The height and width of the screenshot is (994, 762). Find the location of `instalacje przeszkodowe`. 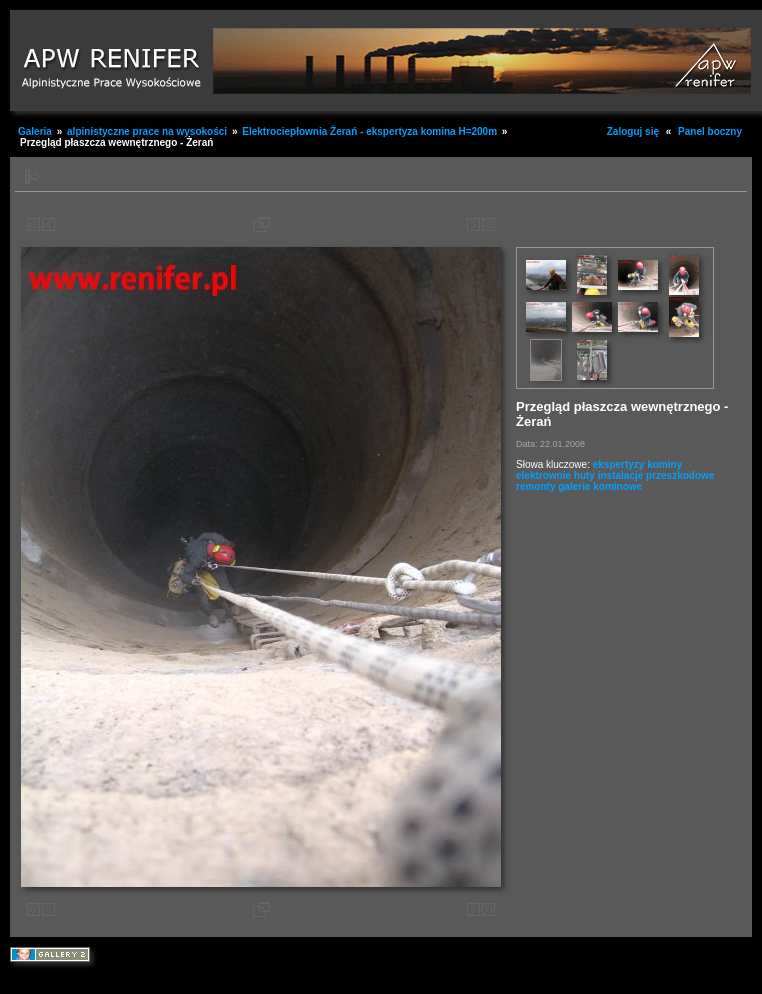

instalacje przeszkodowe is located at coordinates (656, 475).